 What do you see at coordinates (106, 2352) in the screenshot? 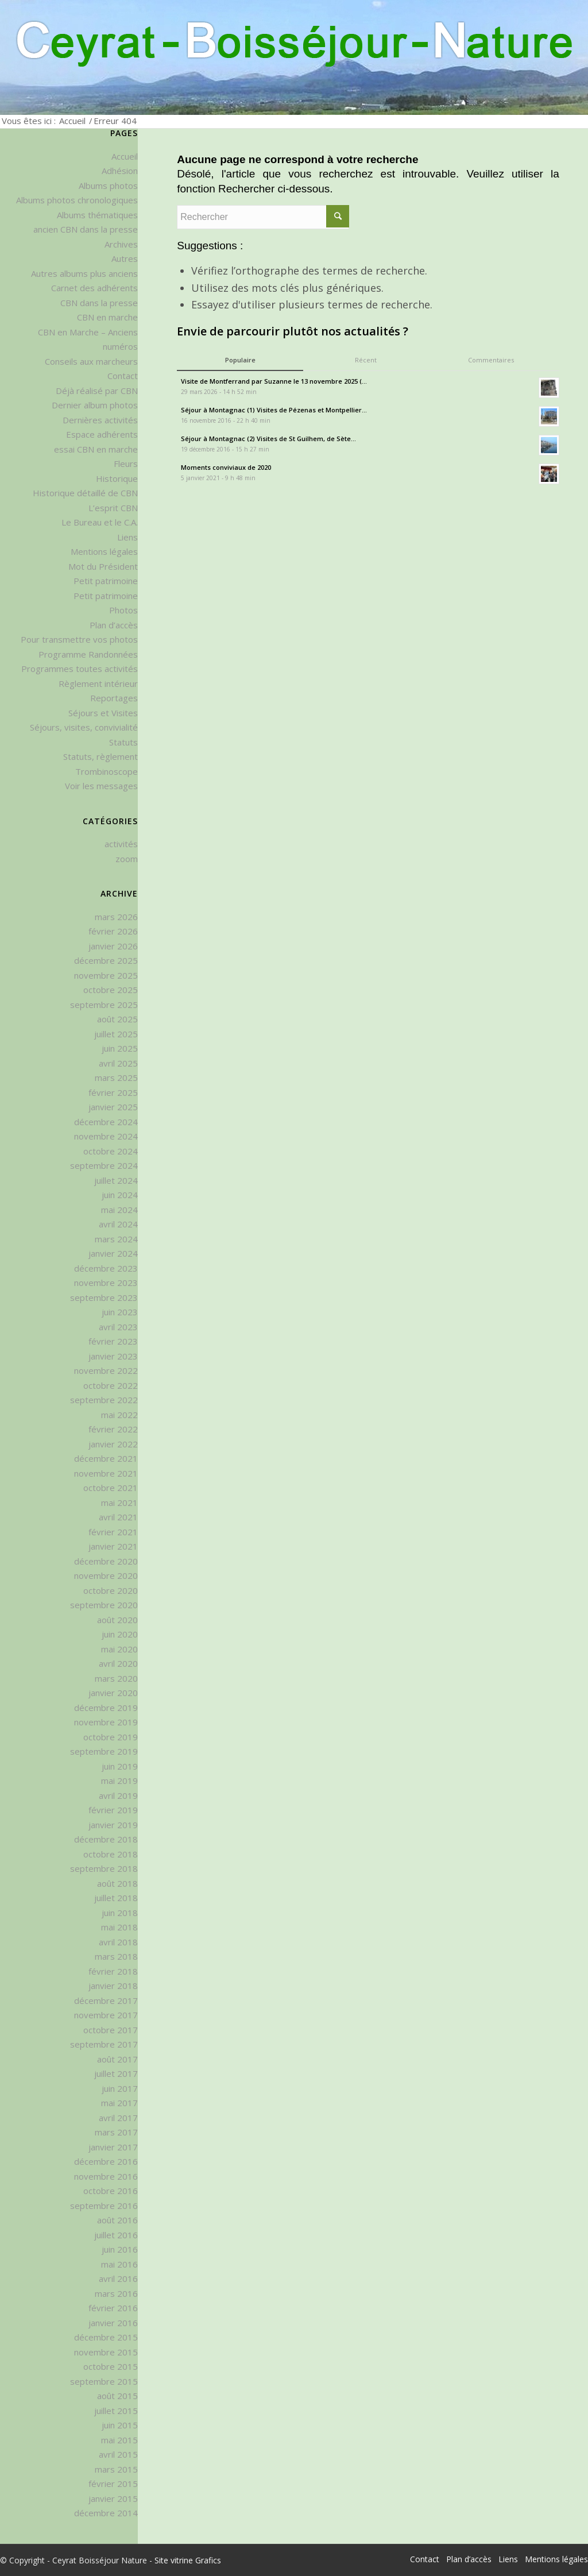
I see `novembre 2015` at bounding box center [106, 2352].